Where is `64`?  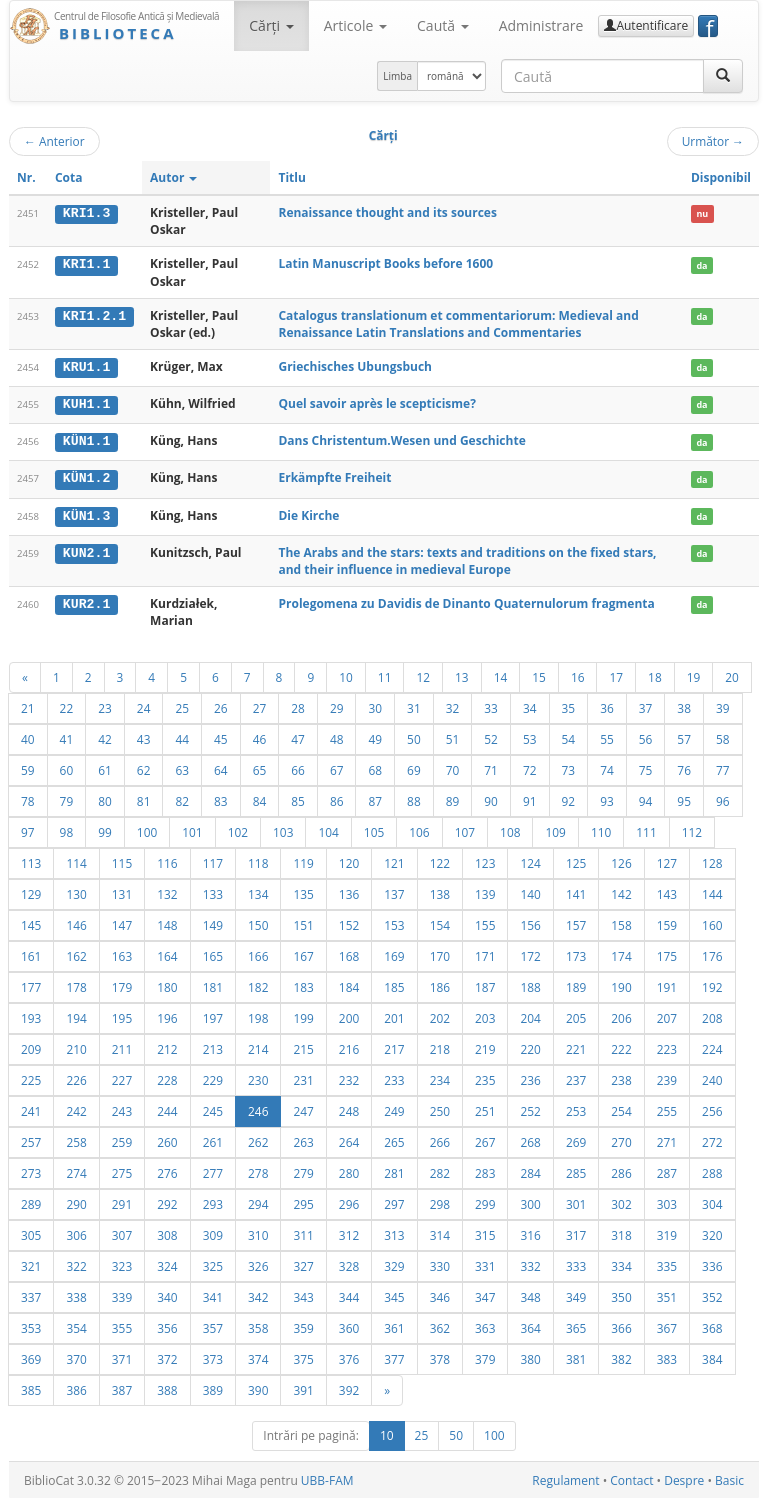 64 is located at coordinates (221, 768).